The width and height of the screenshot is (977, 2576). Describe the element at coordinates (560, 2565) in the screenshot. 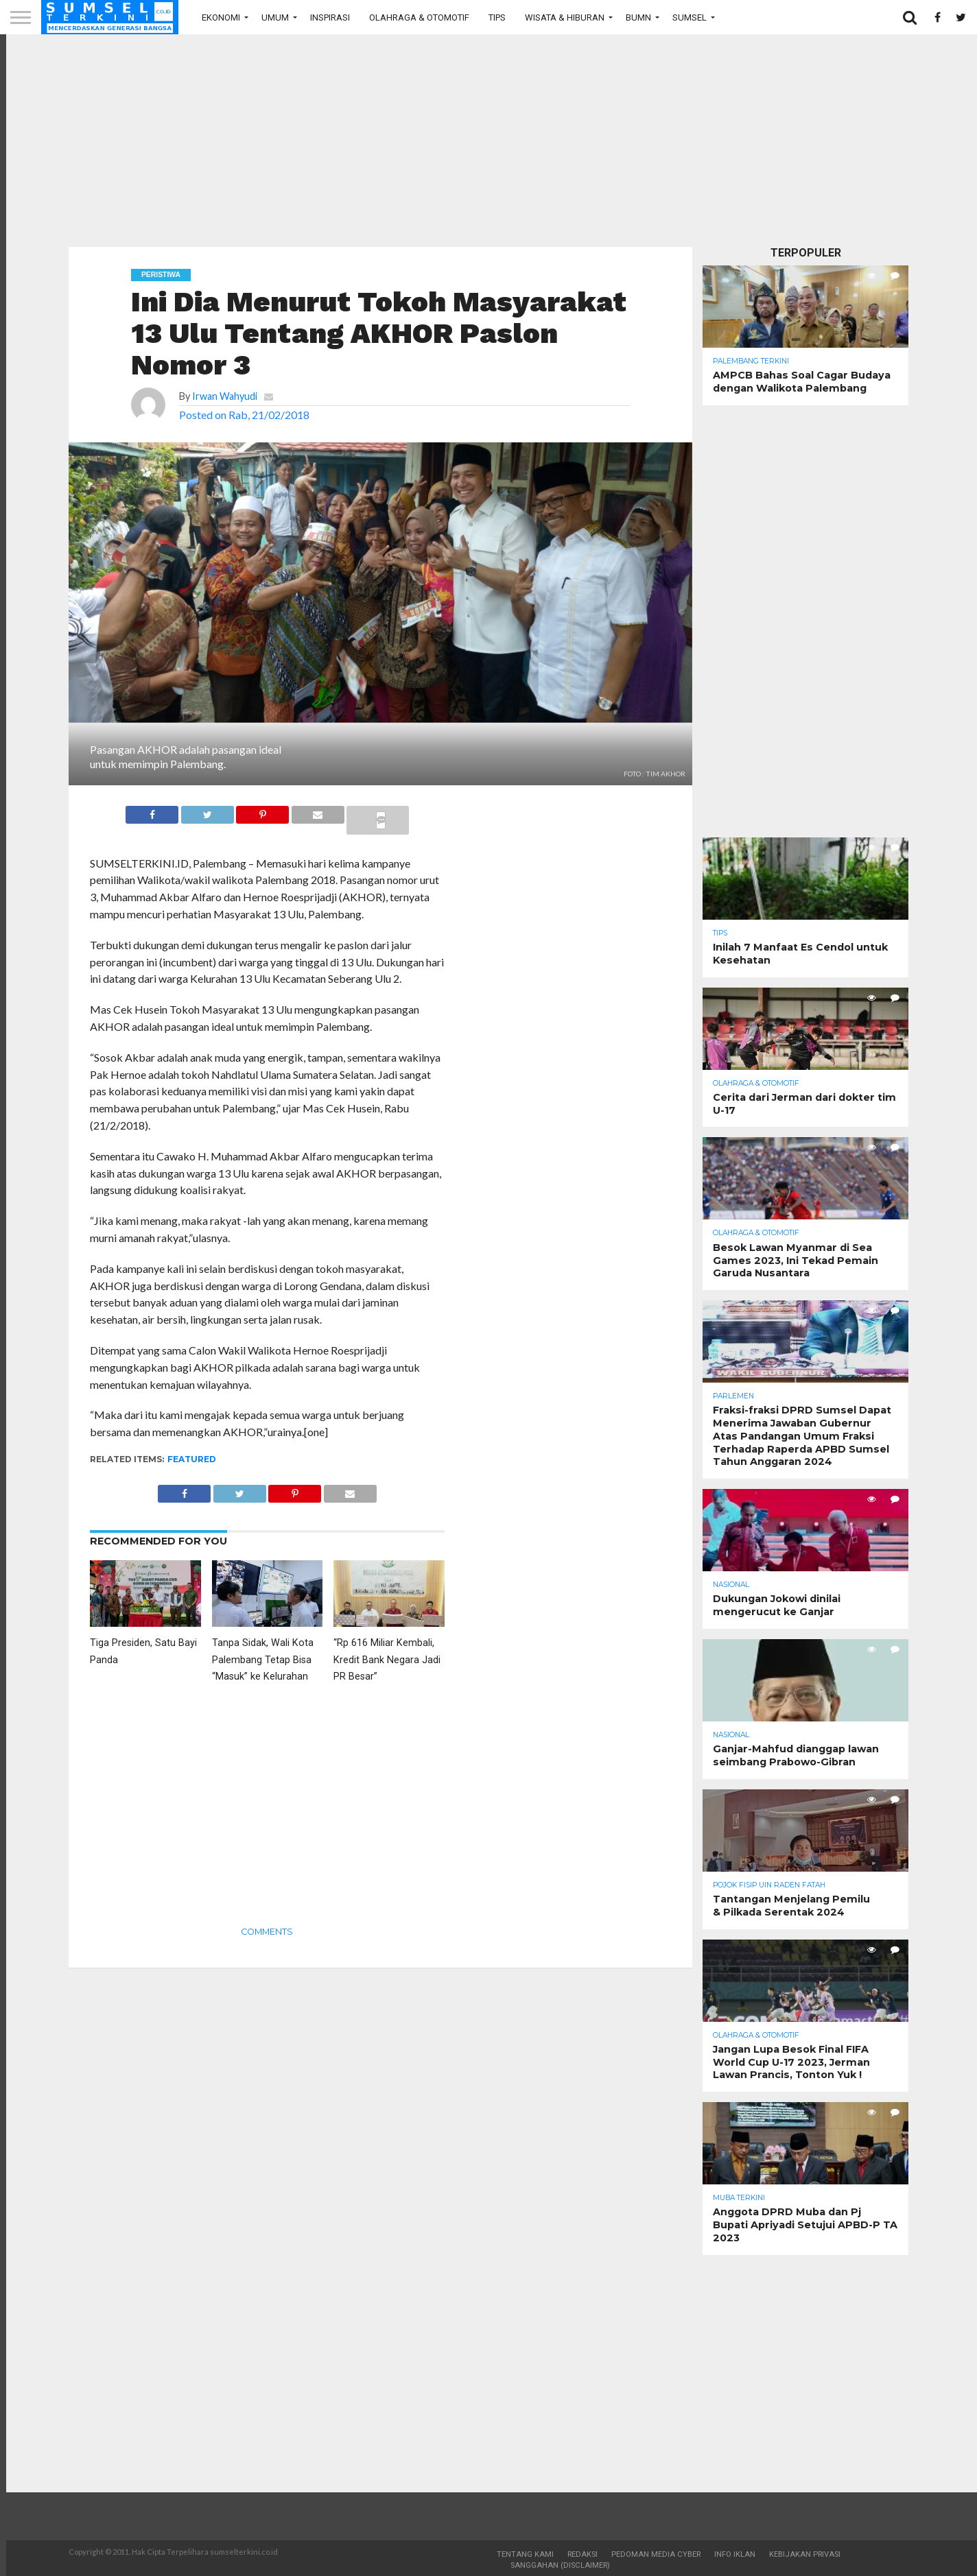

I see `Sanggahan (Disclaimer)` at that location.